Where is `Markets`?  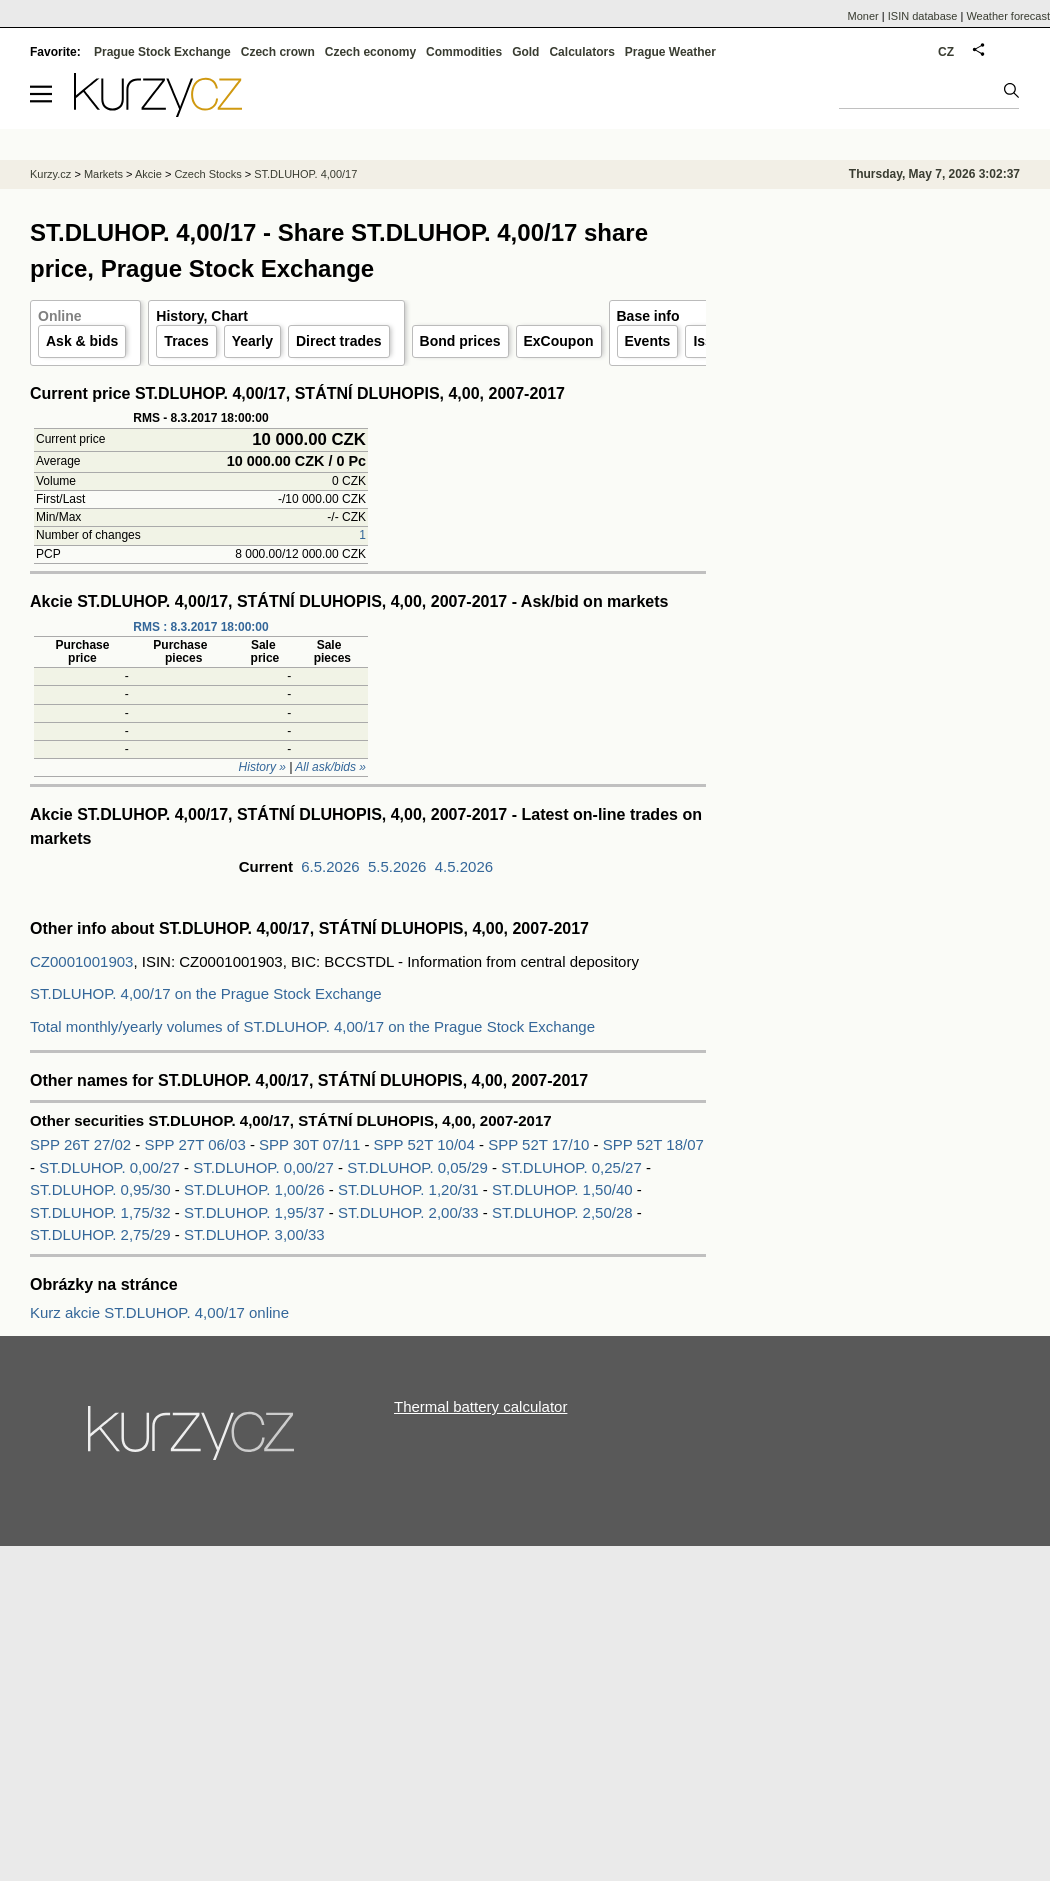 Markets is located at coordinates (103, 174).